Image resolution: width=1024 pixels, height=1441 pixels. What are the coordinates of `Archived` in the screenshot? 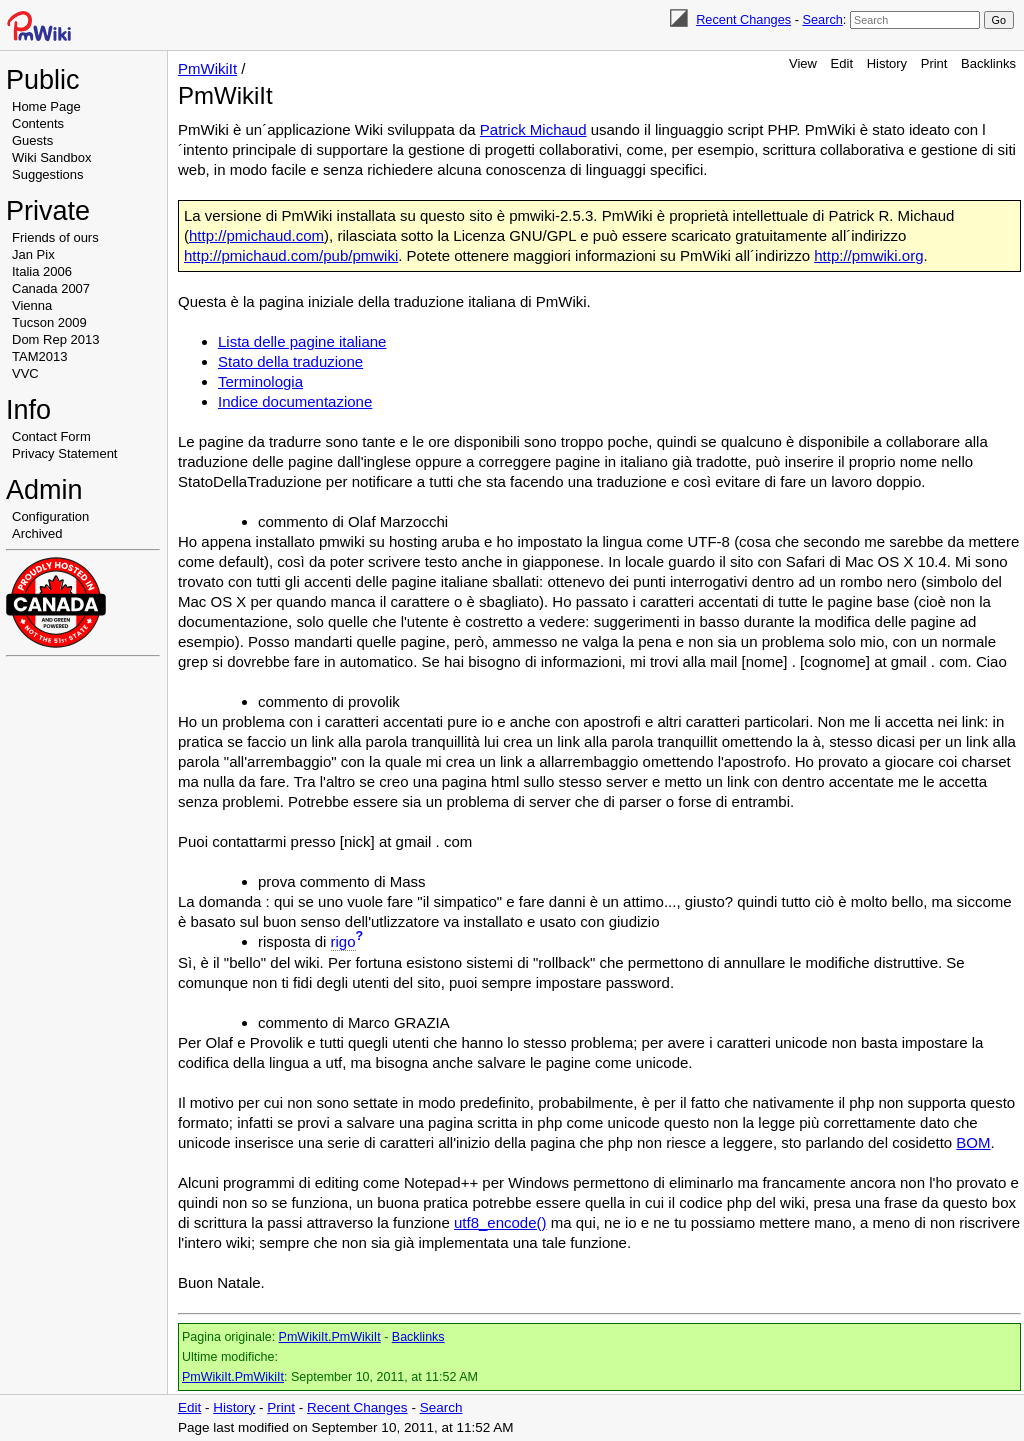 It's located at (37, 533).